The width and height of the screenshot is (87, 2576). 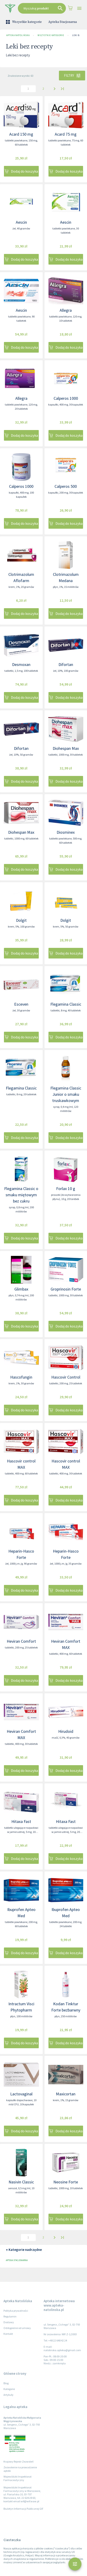 I want to click on Flegamina Classic, so click(x=65, y=1004).